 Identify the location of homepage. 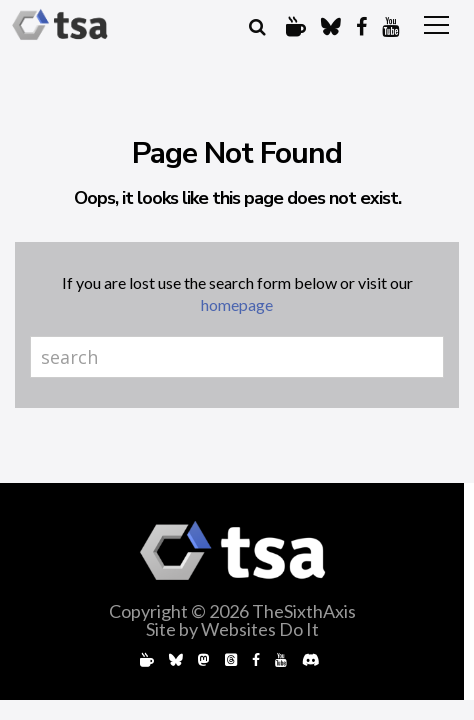
(237, 304).